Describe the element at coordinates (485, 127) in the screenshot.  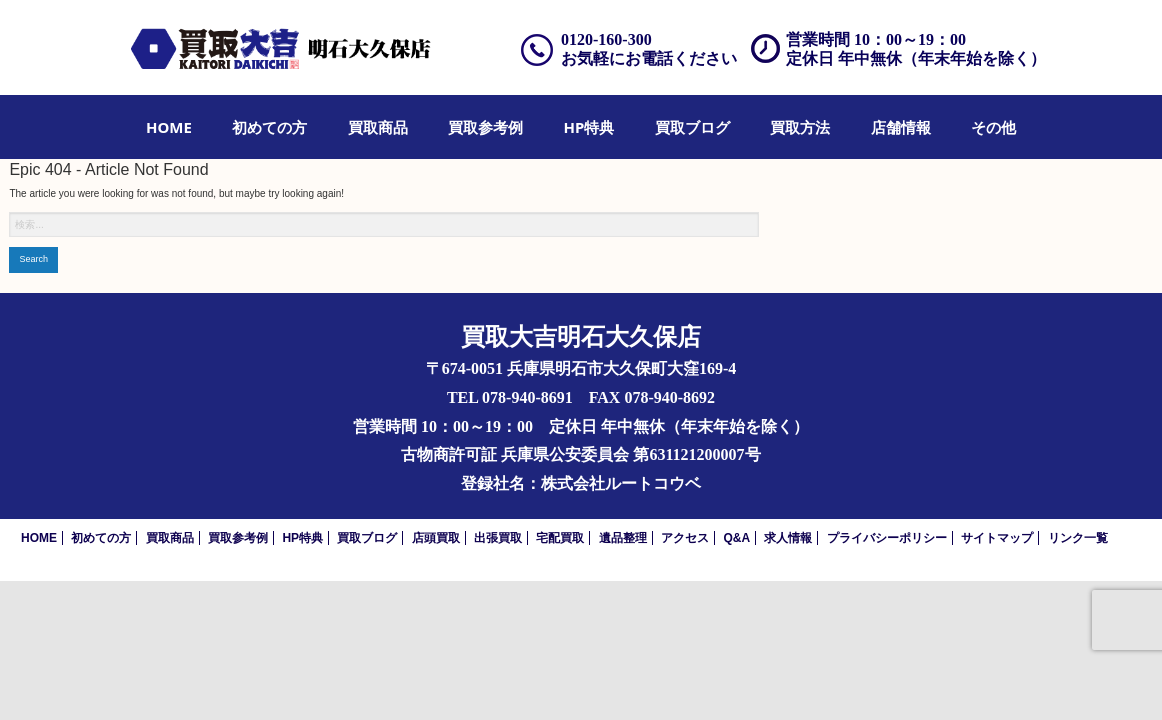
I see `買取参考例` at that location.